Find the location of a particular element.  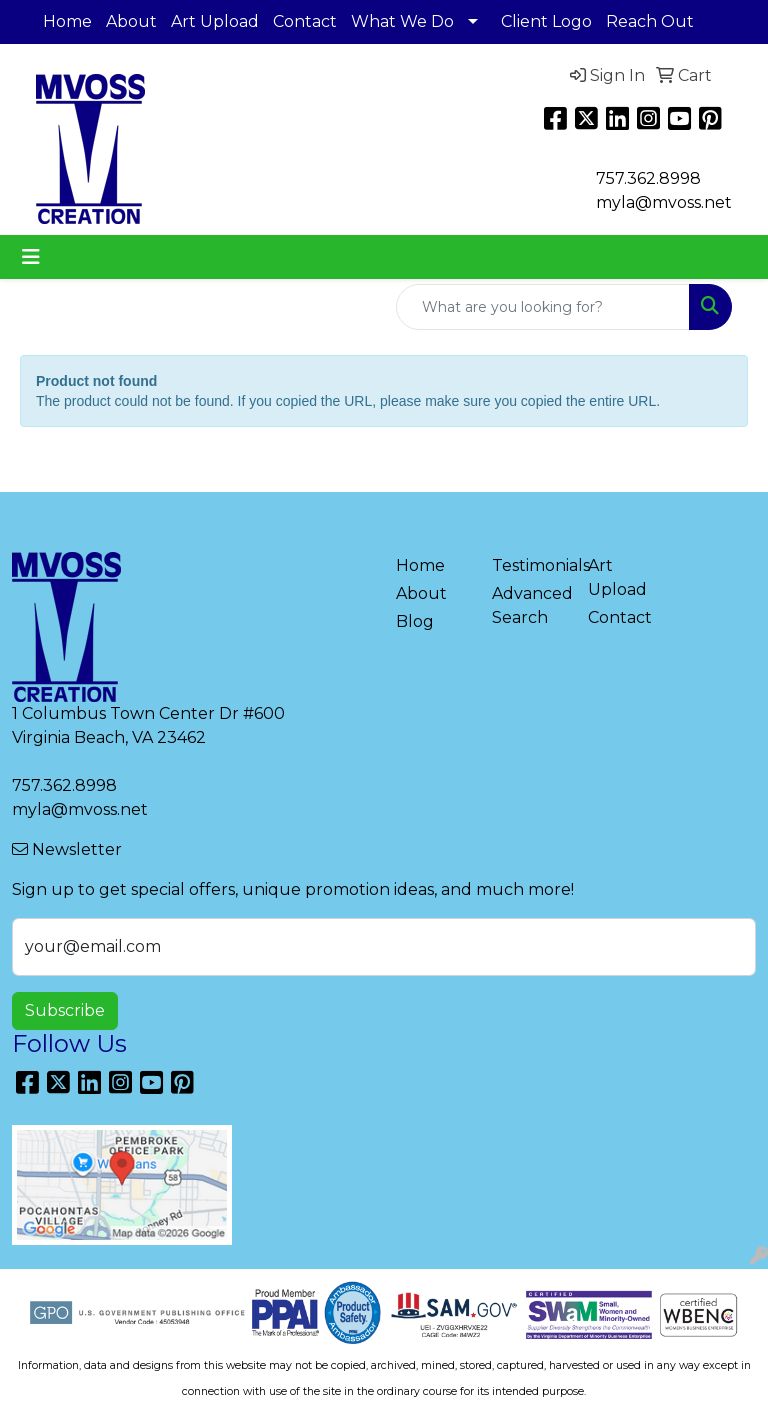

Blog is located at coordinates (415, 621).